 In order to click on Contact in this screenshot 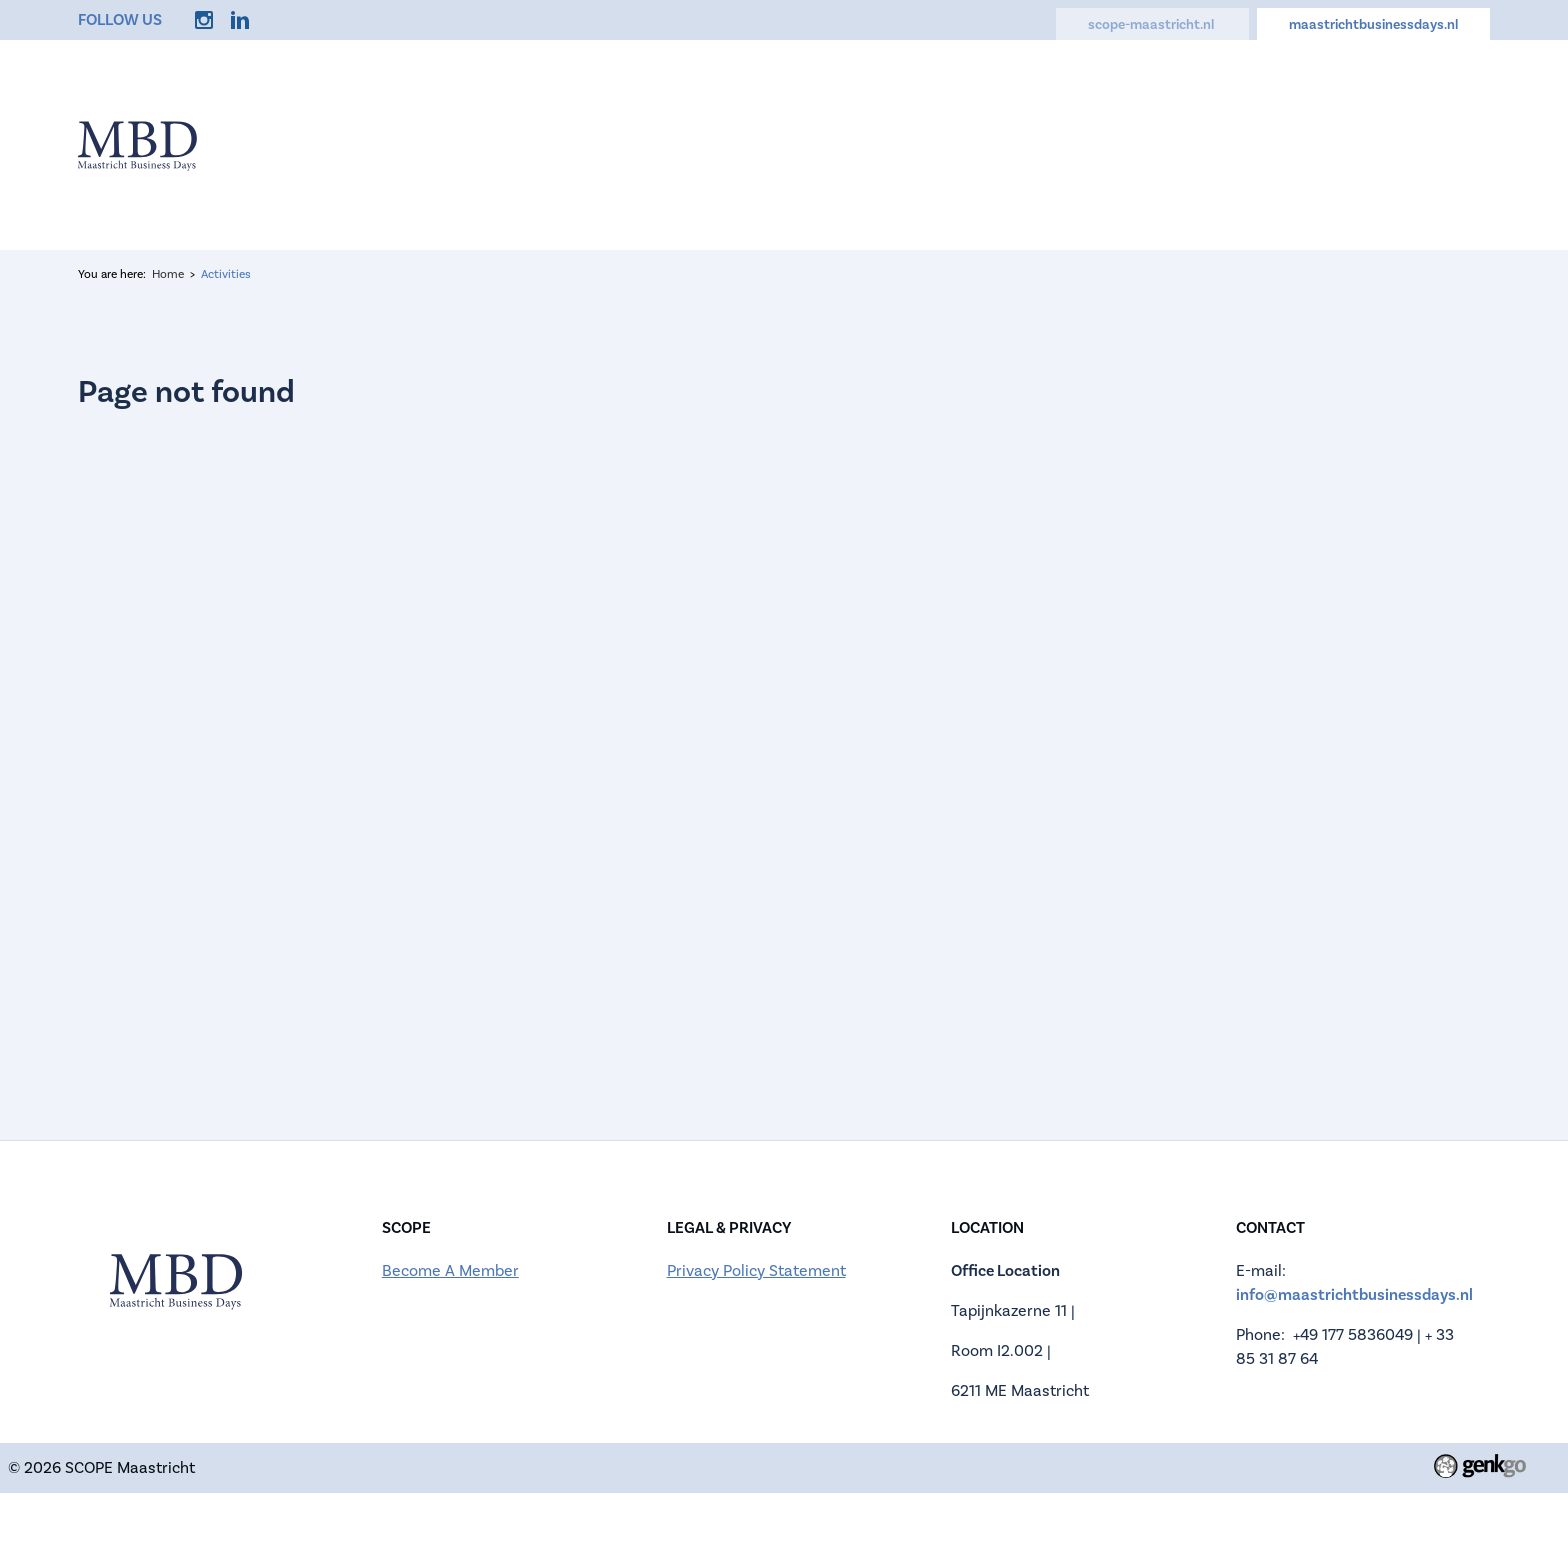, I will do `click(1218, 142)`.